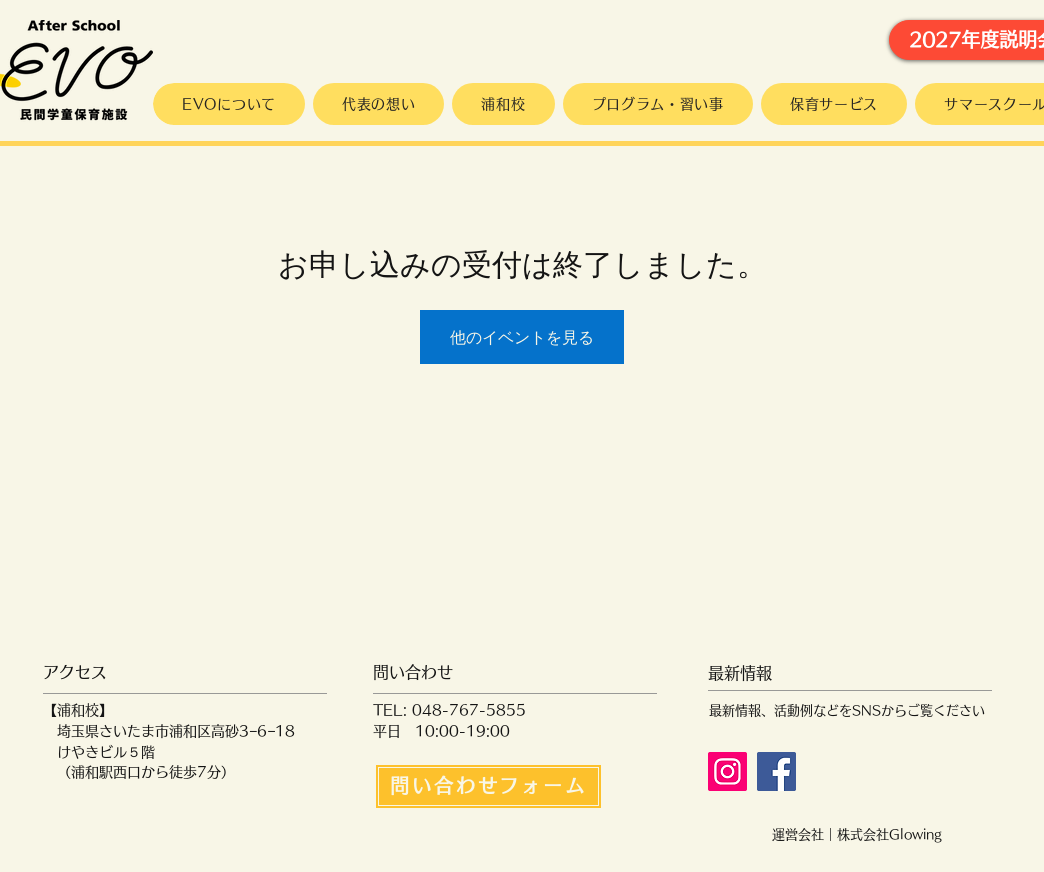 Image resolution: width=1044 pixels, height=872 pixels. What do you see at coordinates (776, 771) in the screenshot?
I see `[Facebook]` at bounding box center [776, 771].